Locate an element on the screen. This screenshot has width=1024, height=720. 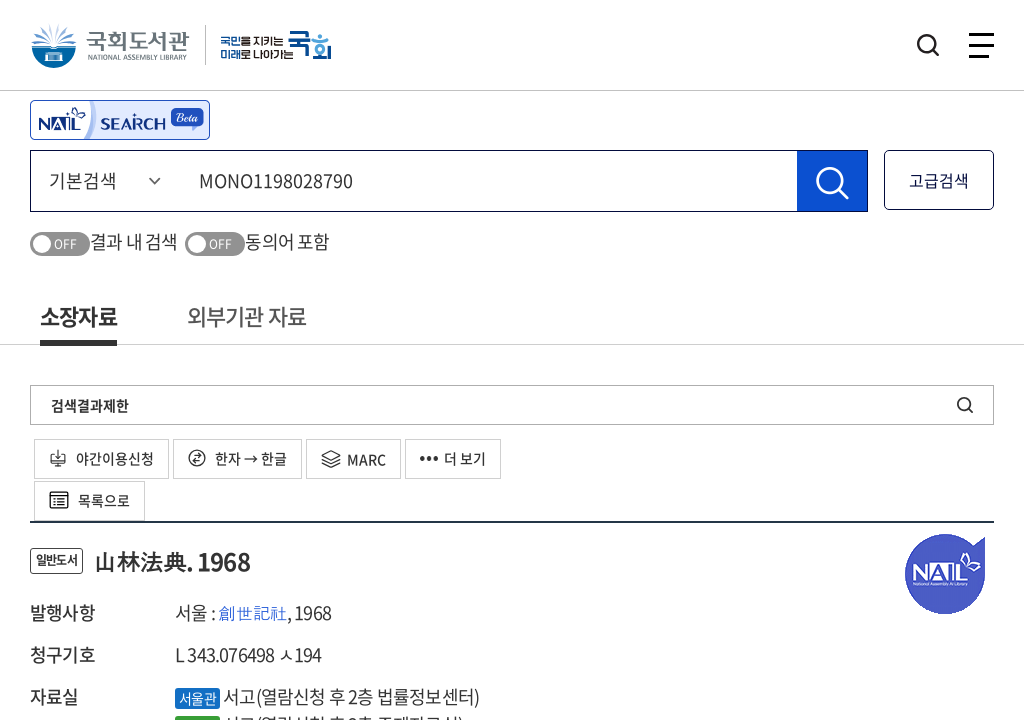
創世記社 is located at coordinates (252, 612).